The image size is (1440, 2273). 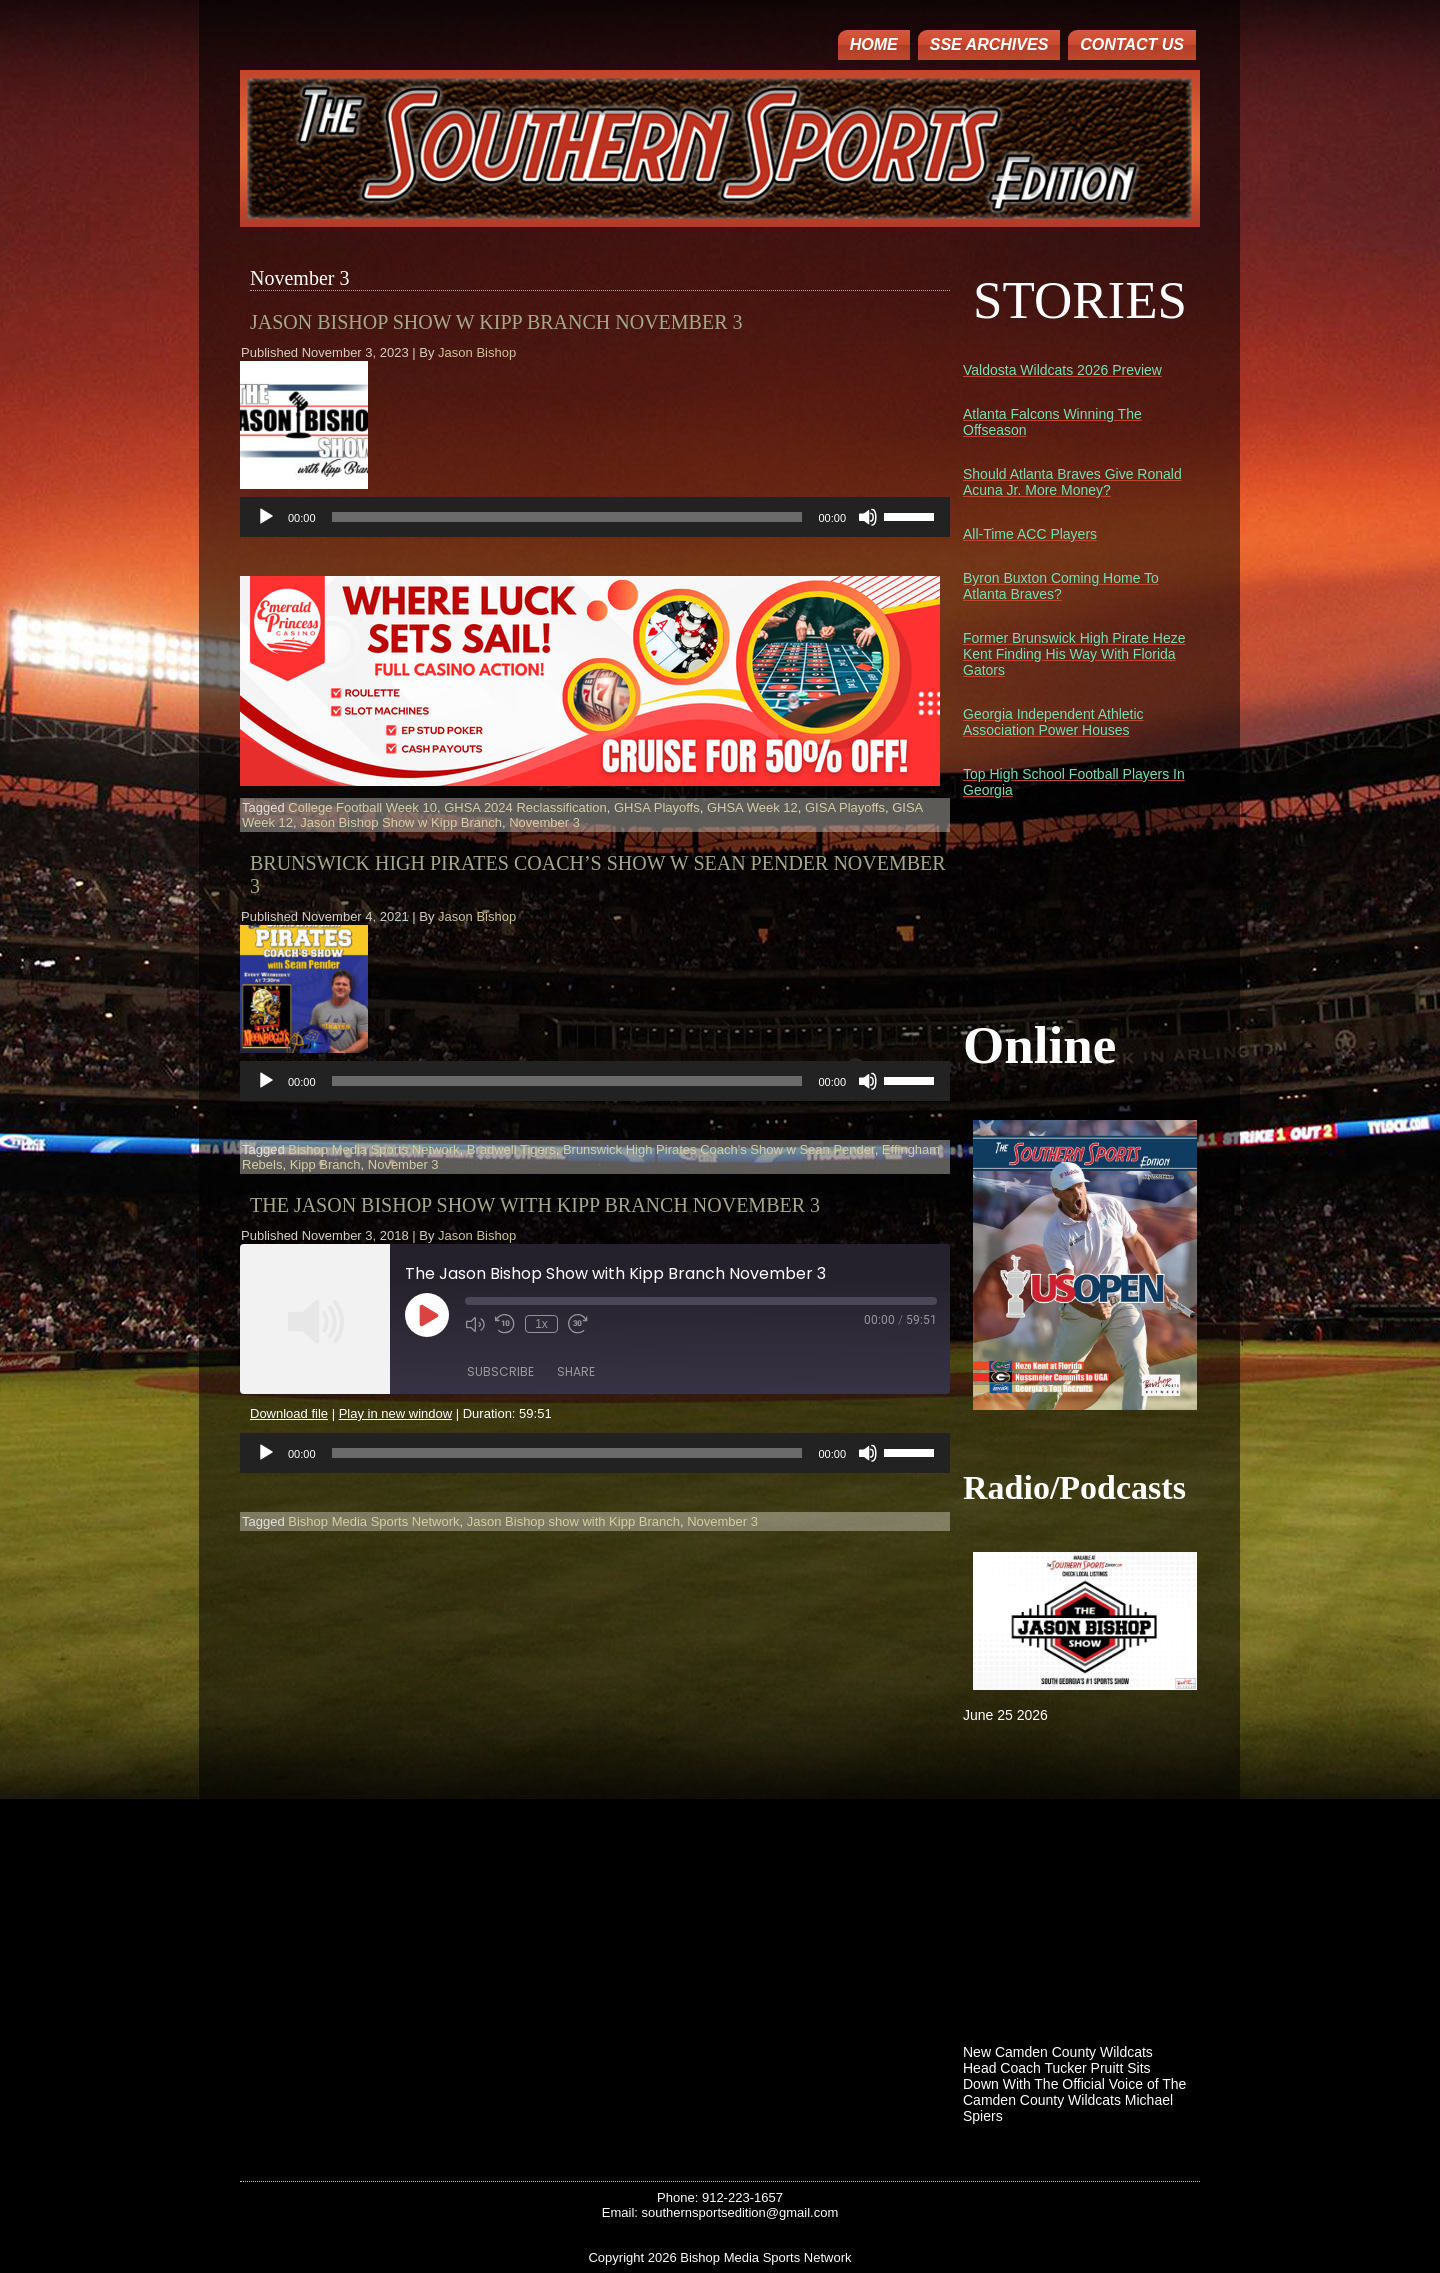 What do you see at coordinates (362, 807) in the screenshot?
I see `College Football Week 10` at bounding box center [362, 807].